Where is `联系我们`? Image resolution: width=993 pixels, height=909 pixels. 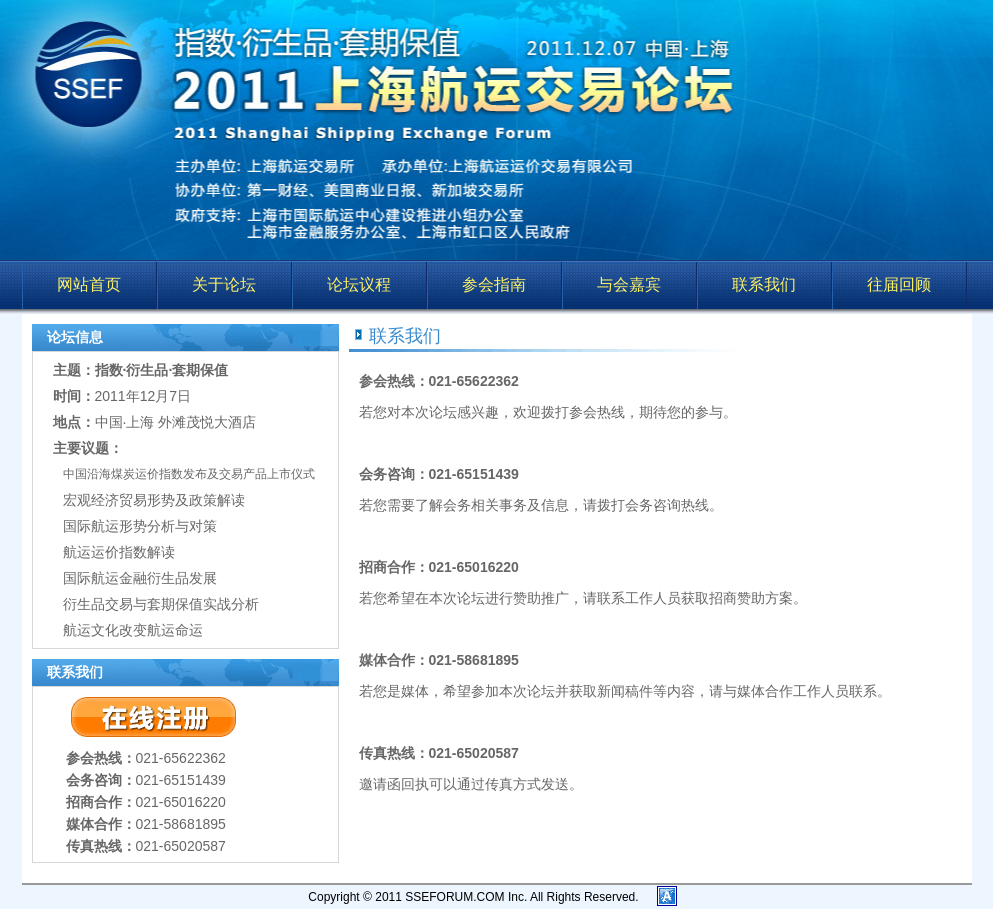
联系我们 is located at coordinates (764, 284).